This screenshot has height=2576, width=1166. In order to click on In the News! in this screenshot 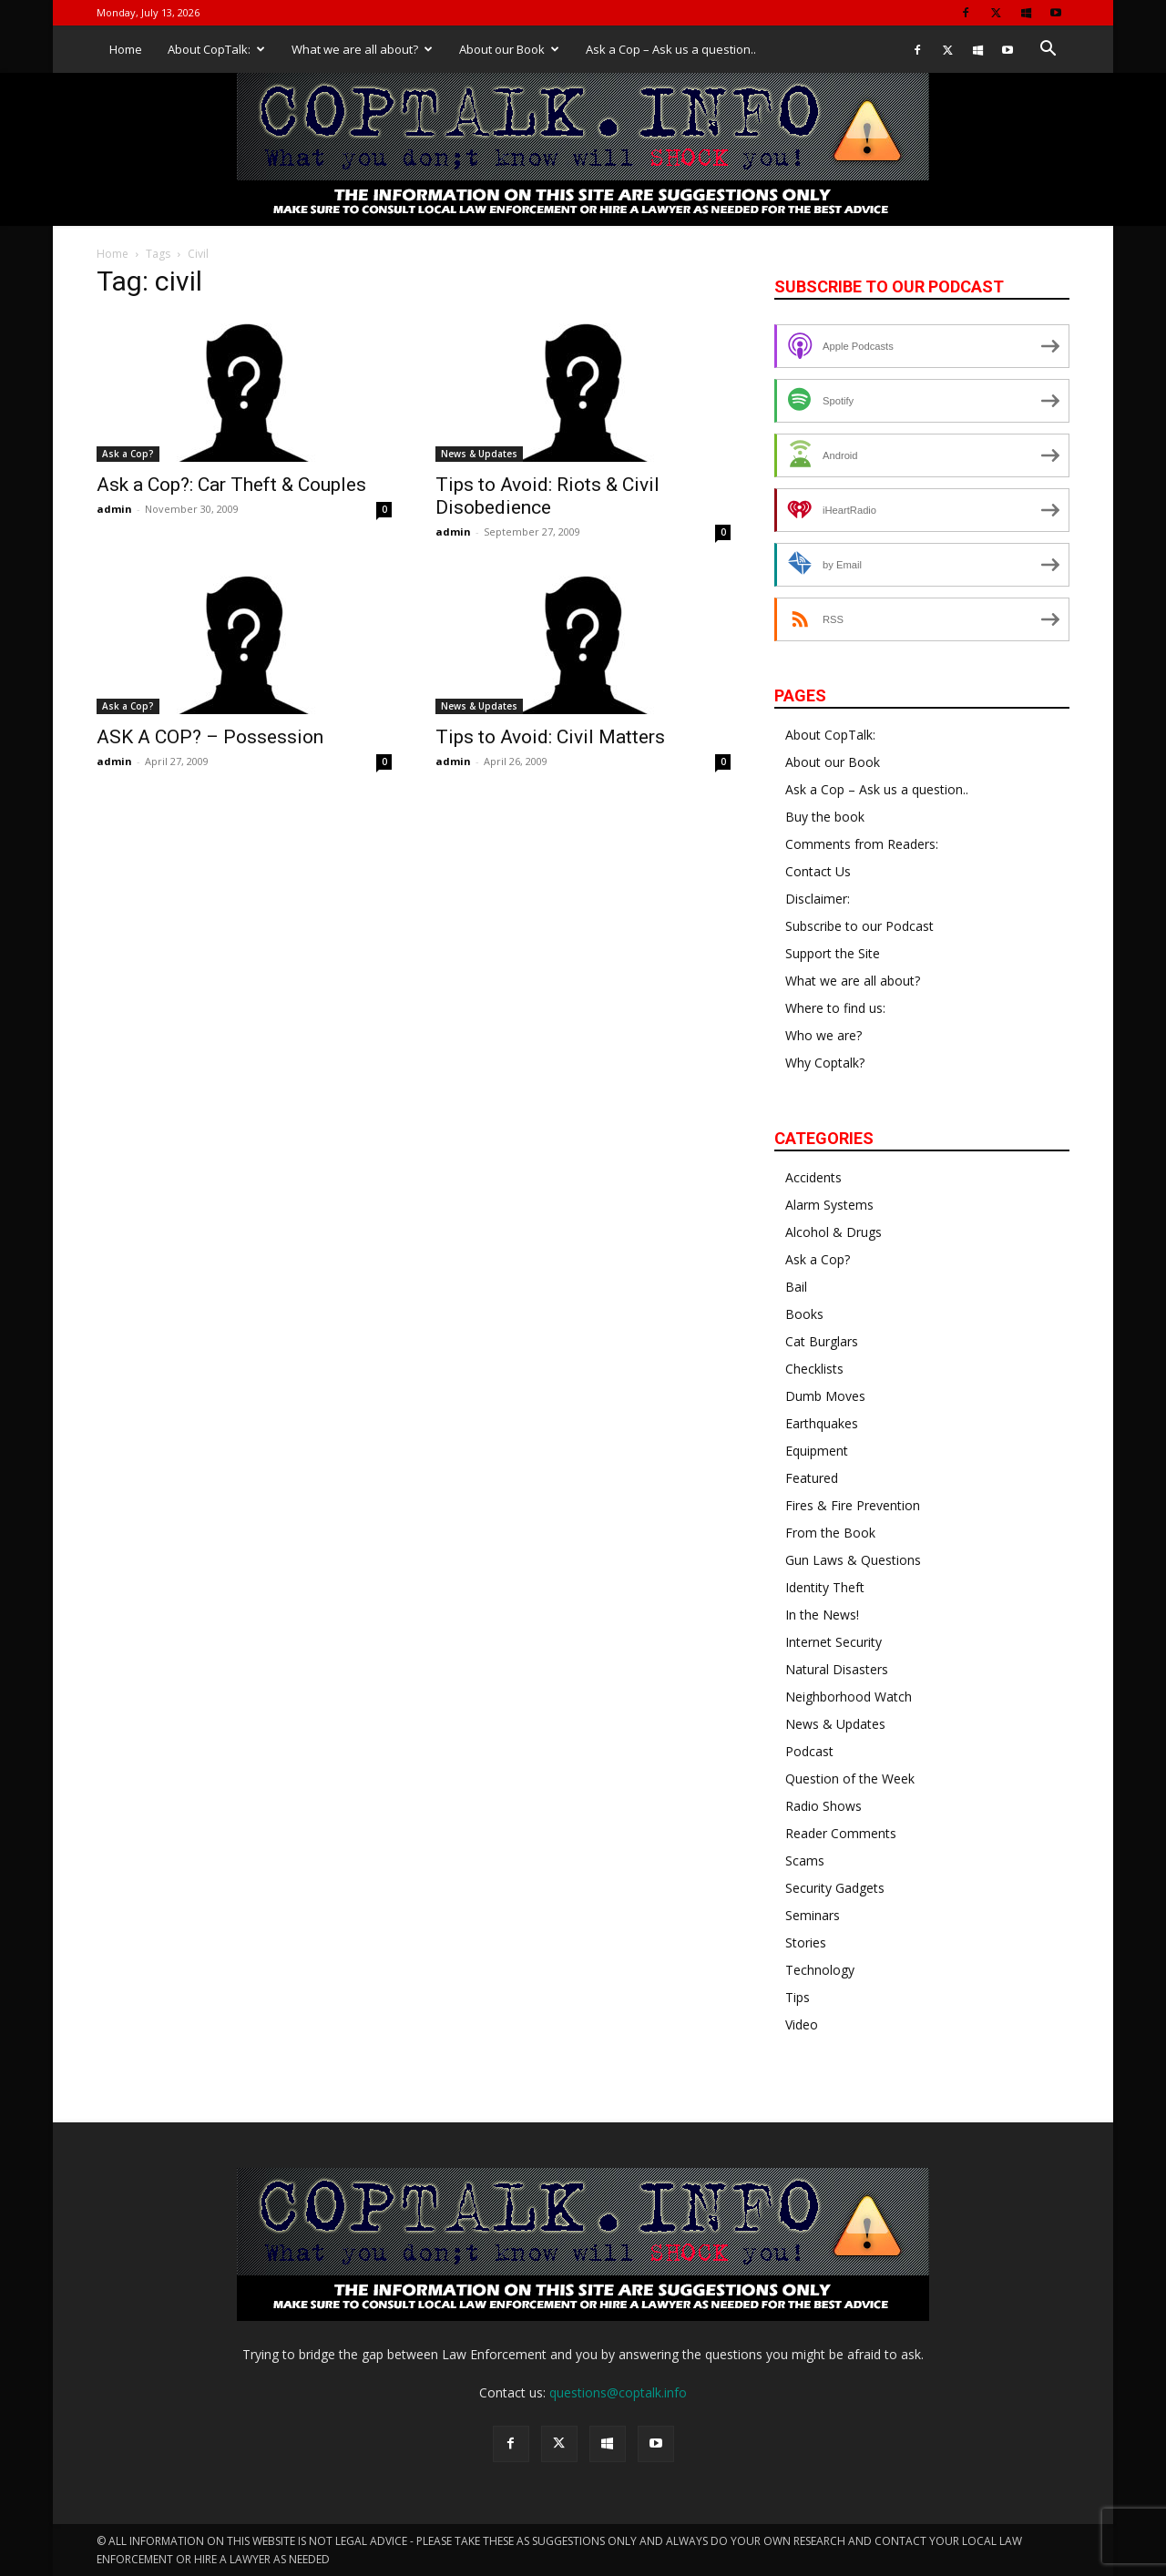, I will do `click(822, 1614)`.